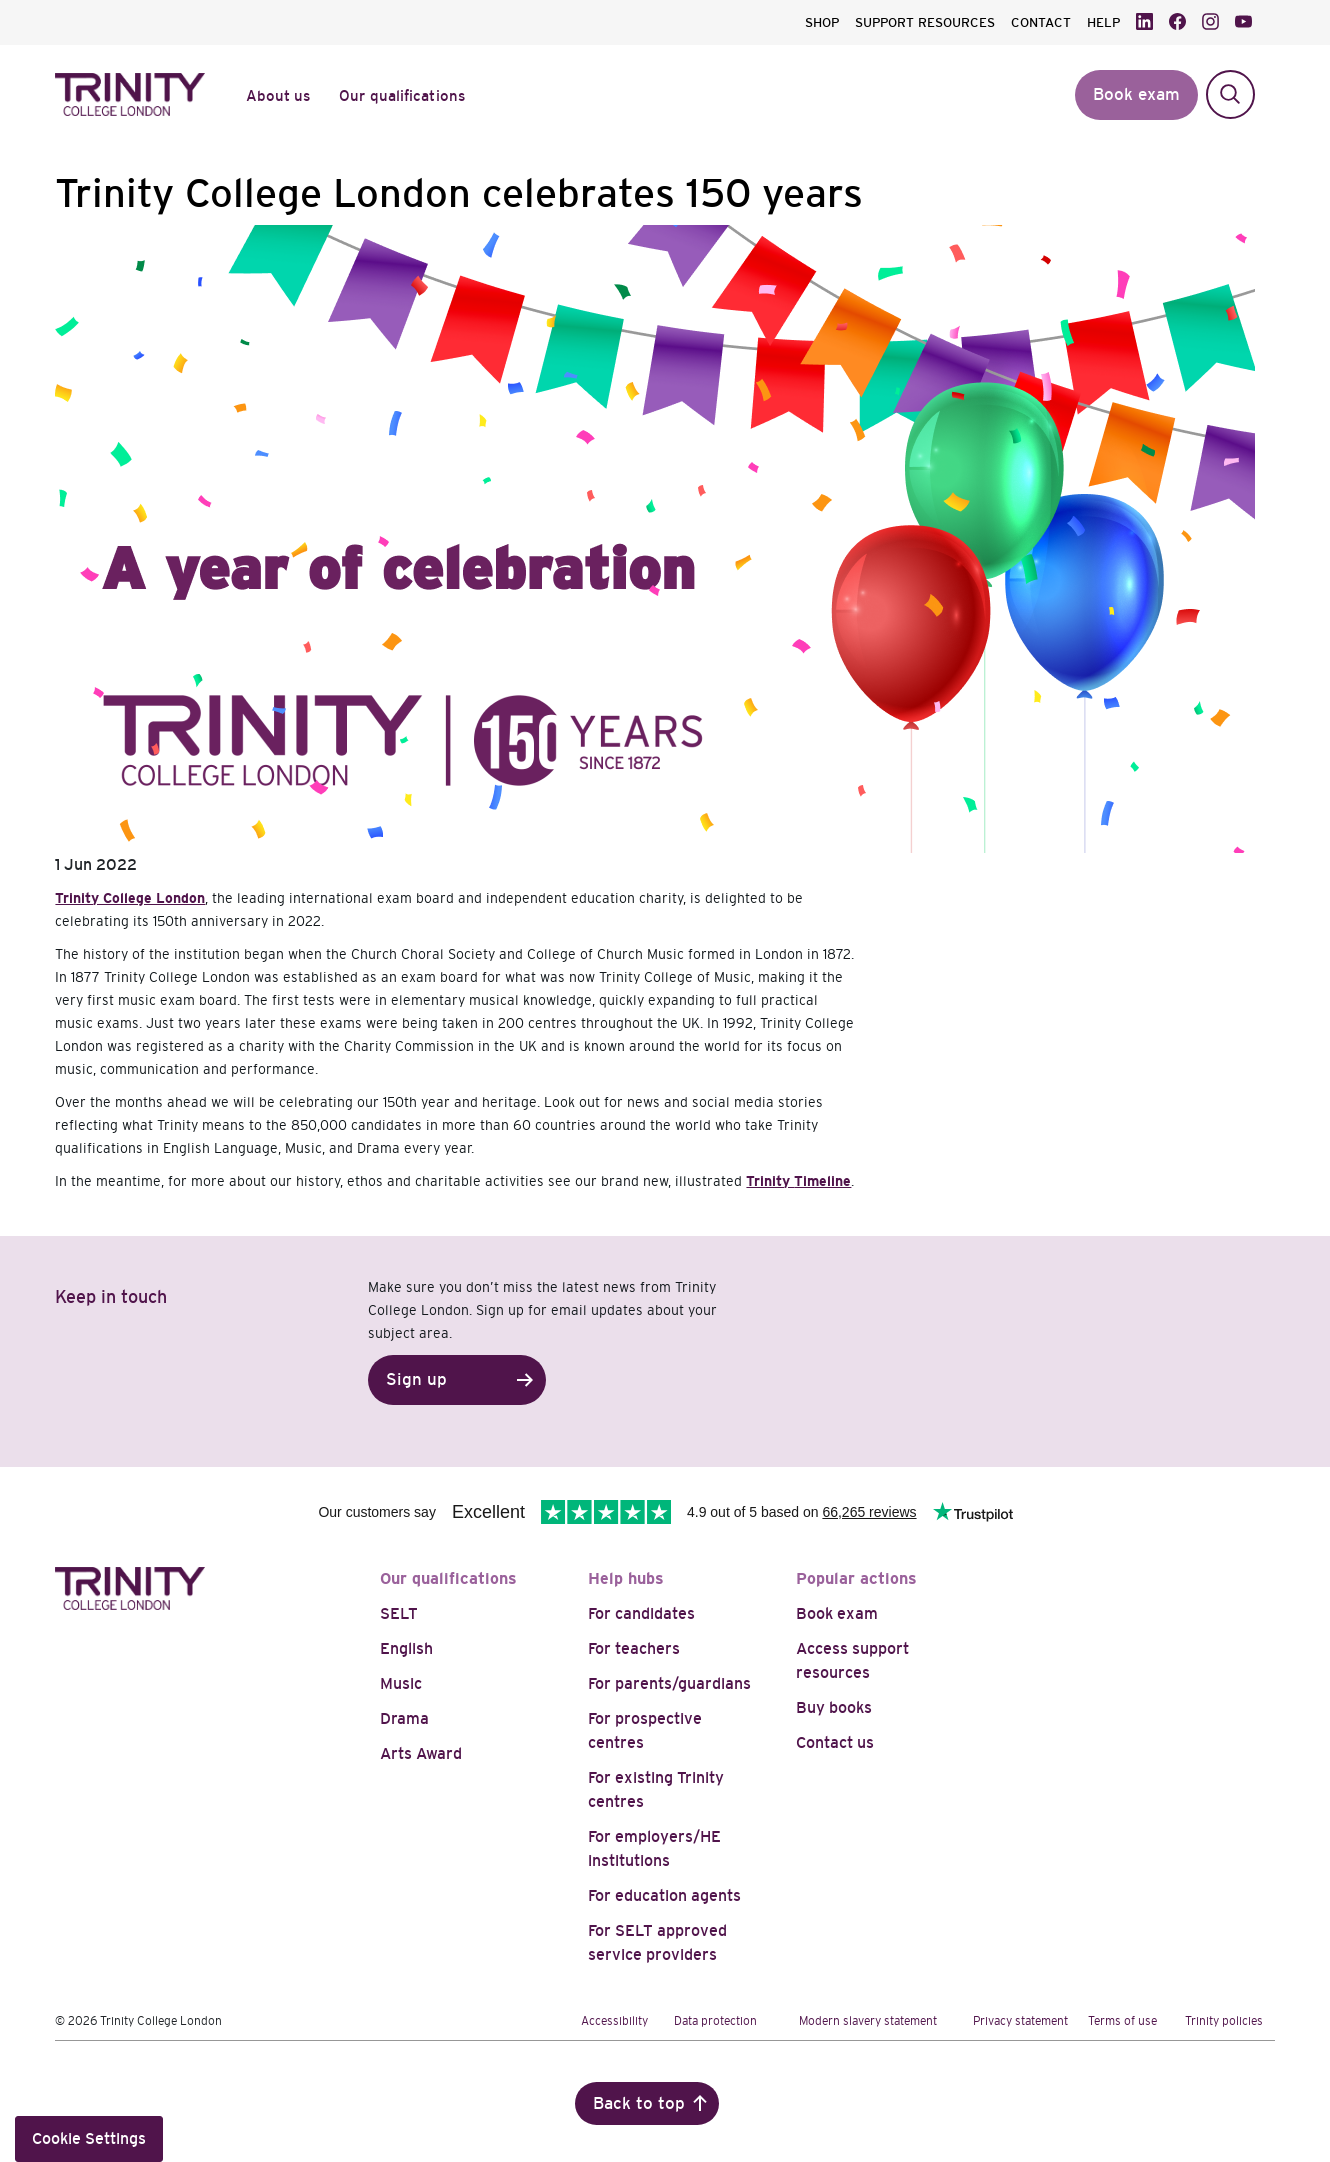 The width and height of the screenshot is (1330, 2162). I want to click on For parents/guardians, so click(669, 1683).